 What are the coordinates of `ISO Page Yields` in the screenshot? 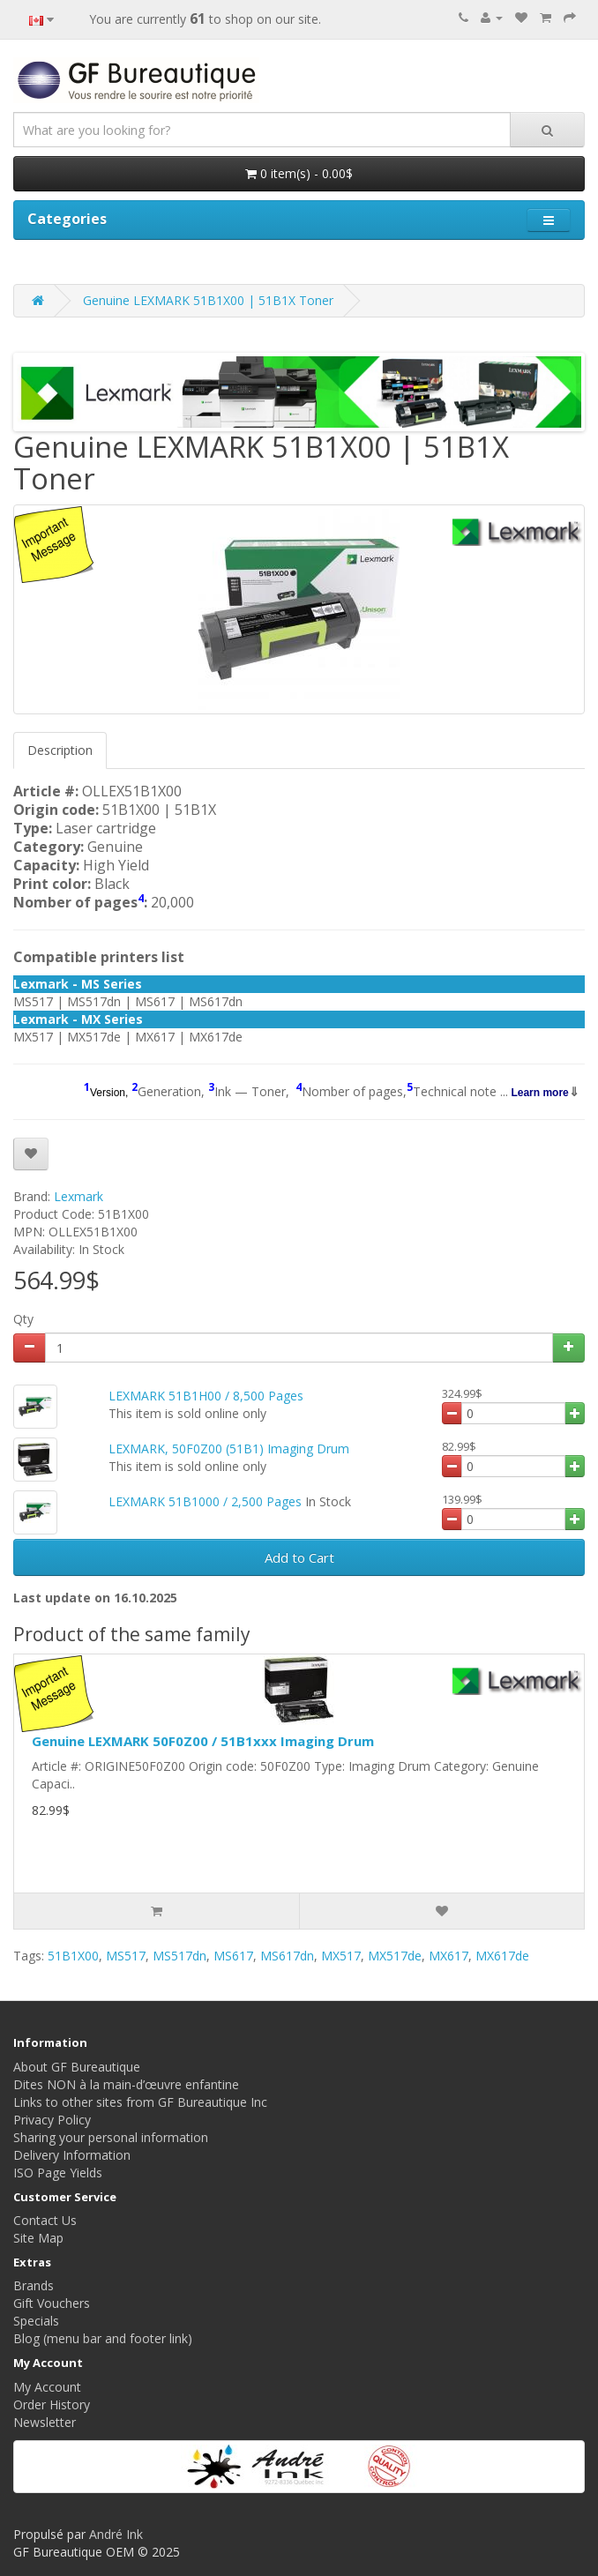 It's located at (57, 2172).